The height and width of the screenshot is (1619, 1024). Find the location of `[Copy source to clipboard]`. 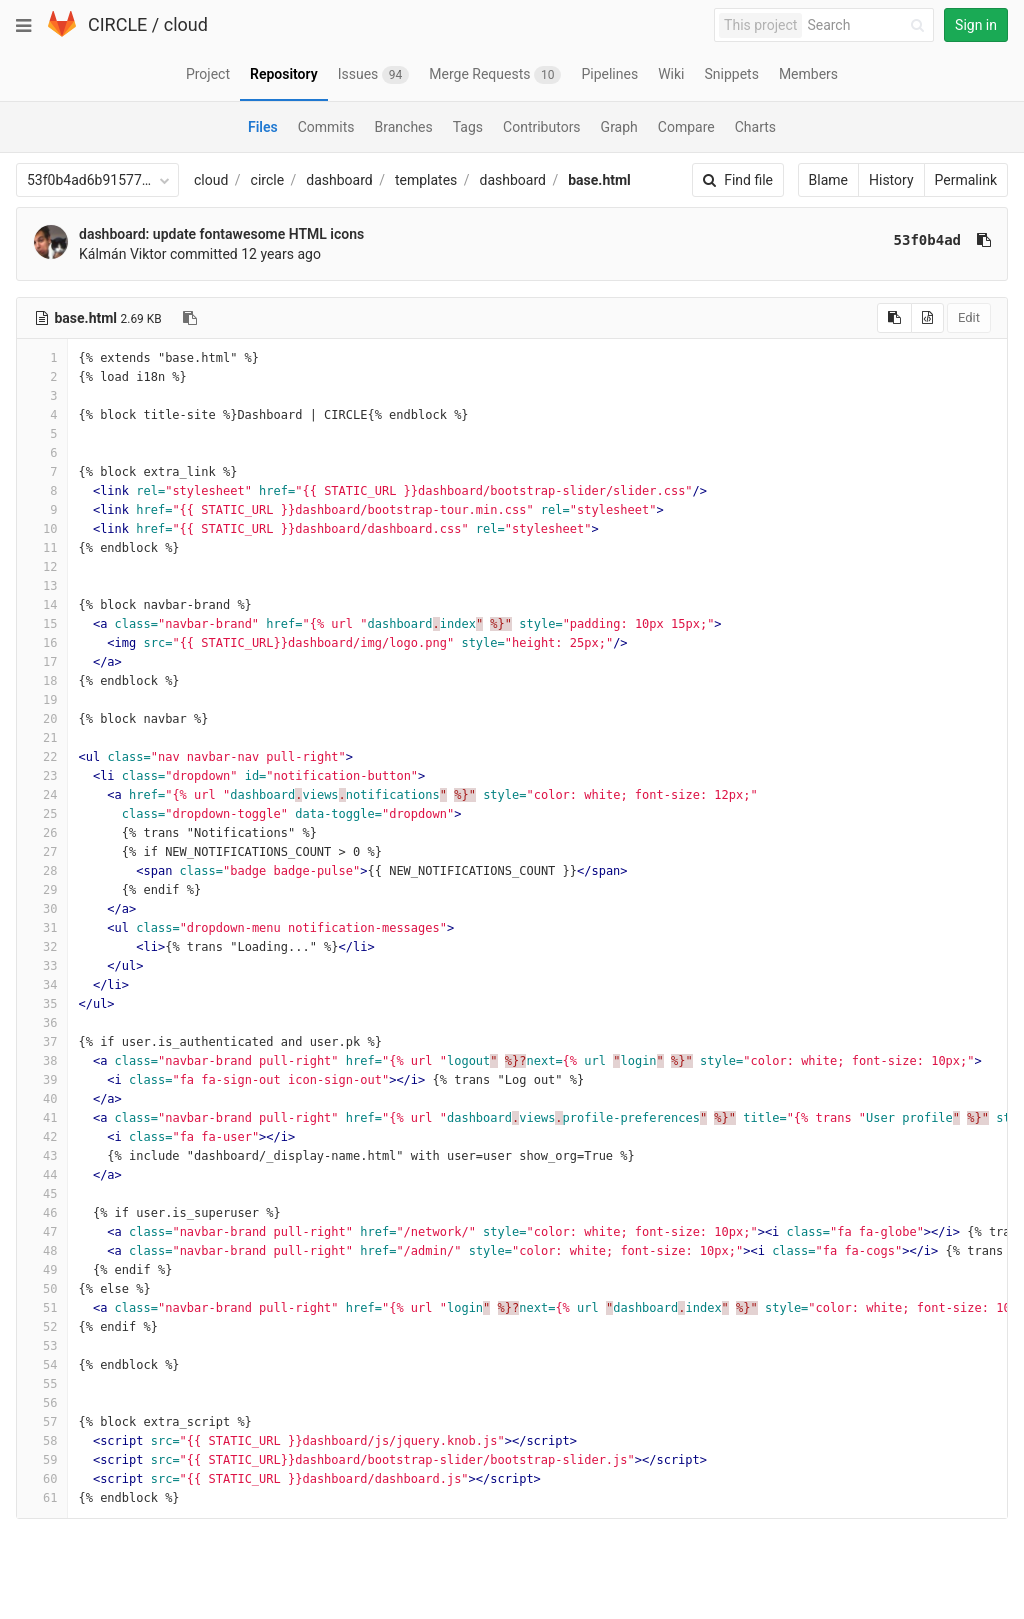

[Copy source to clipboard] is located at coordinates (894, 318).